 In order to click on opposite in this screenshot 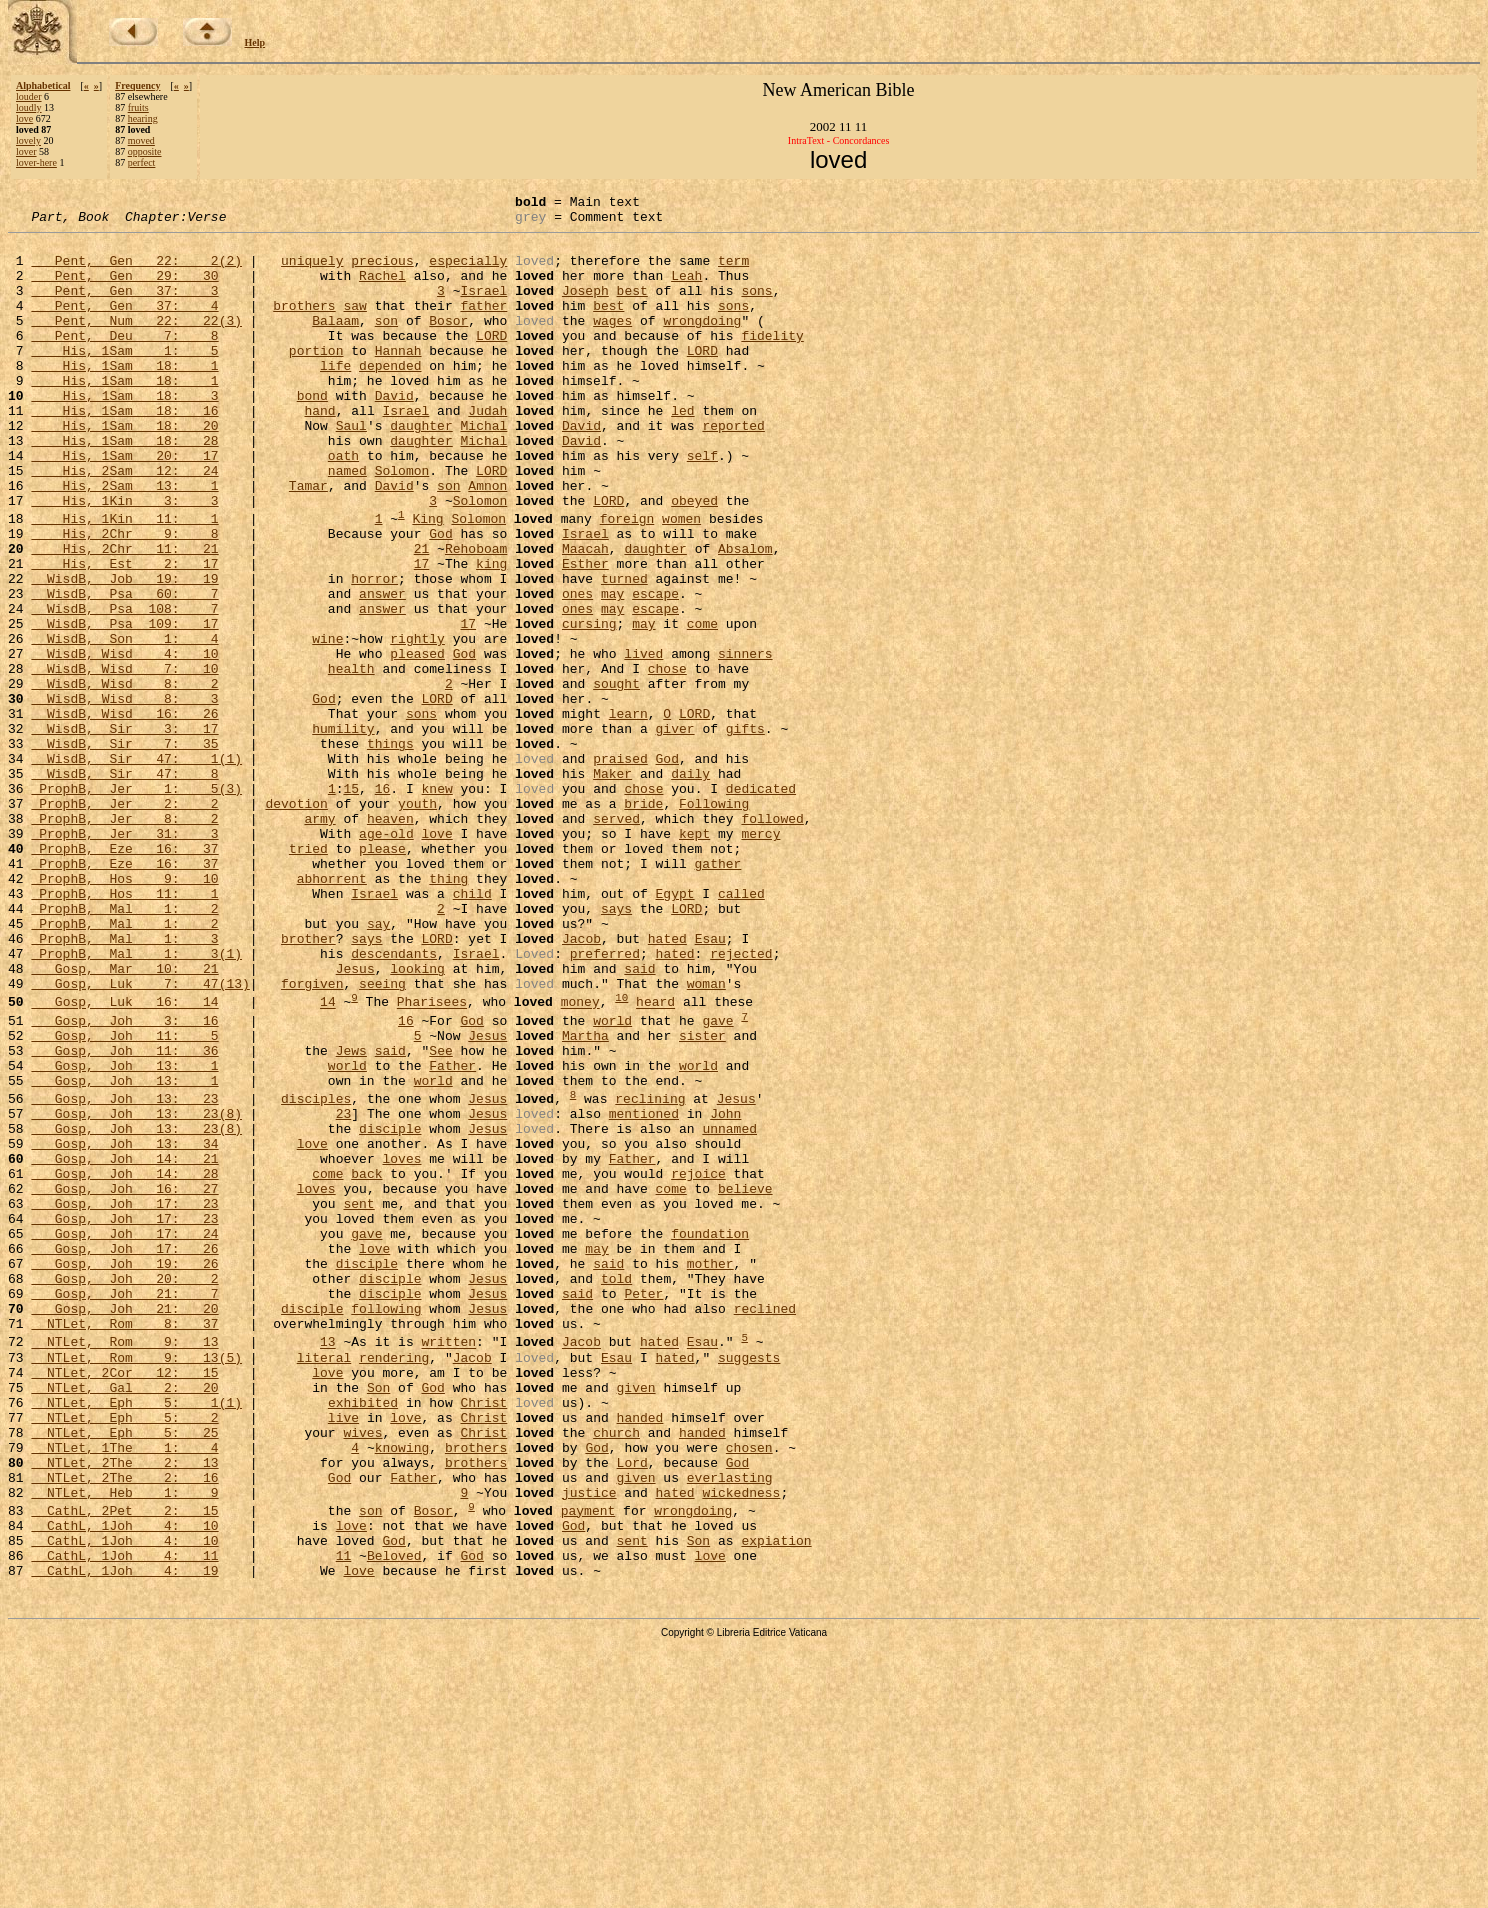, I will do `click(145, 151)`.